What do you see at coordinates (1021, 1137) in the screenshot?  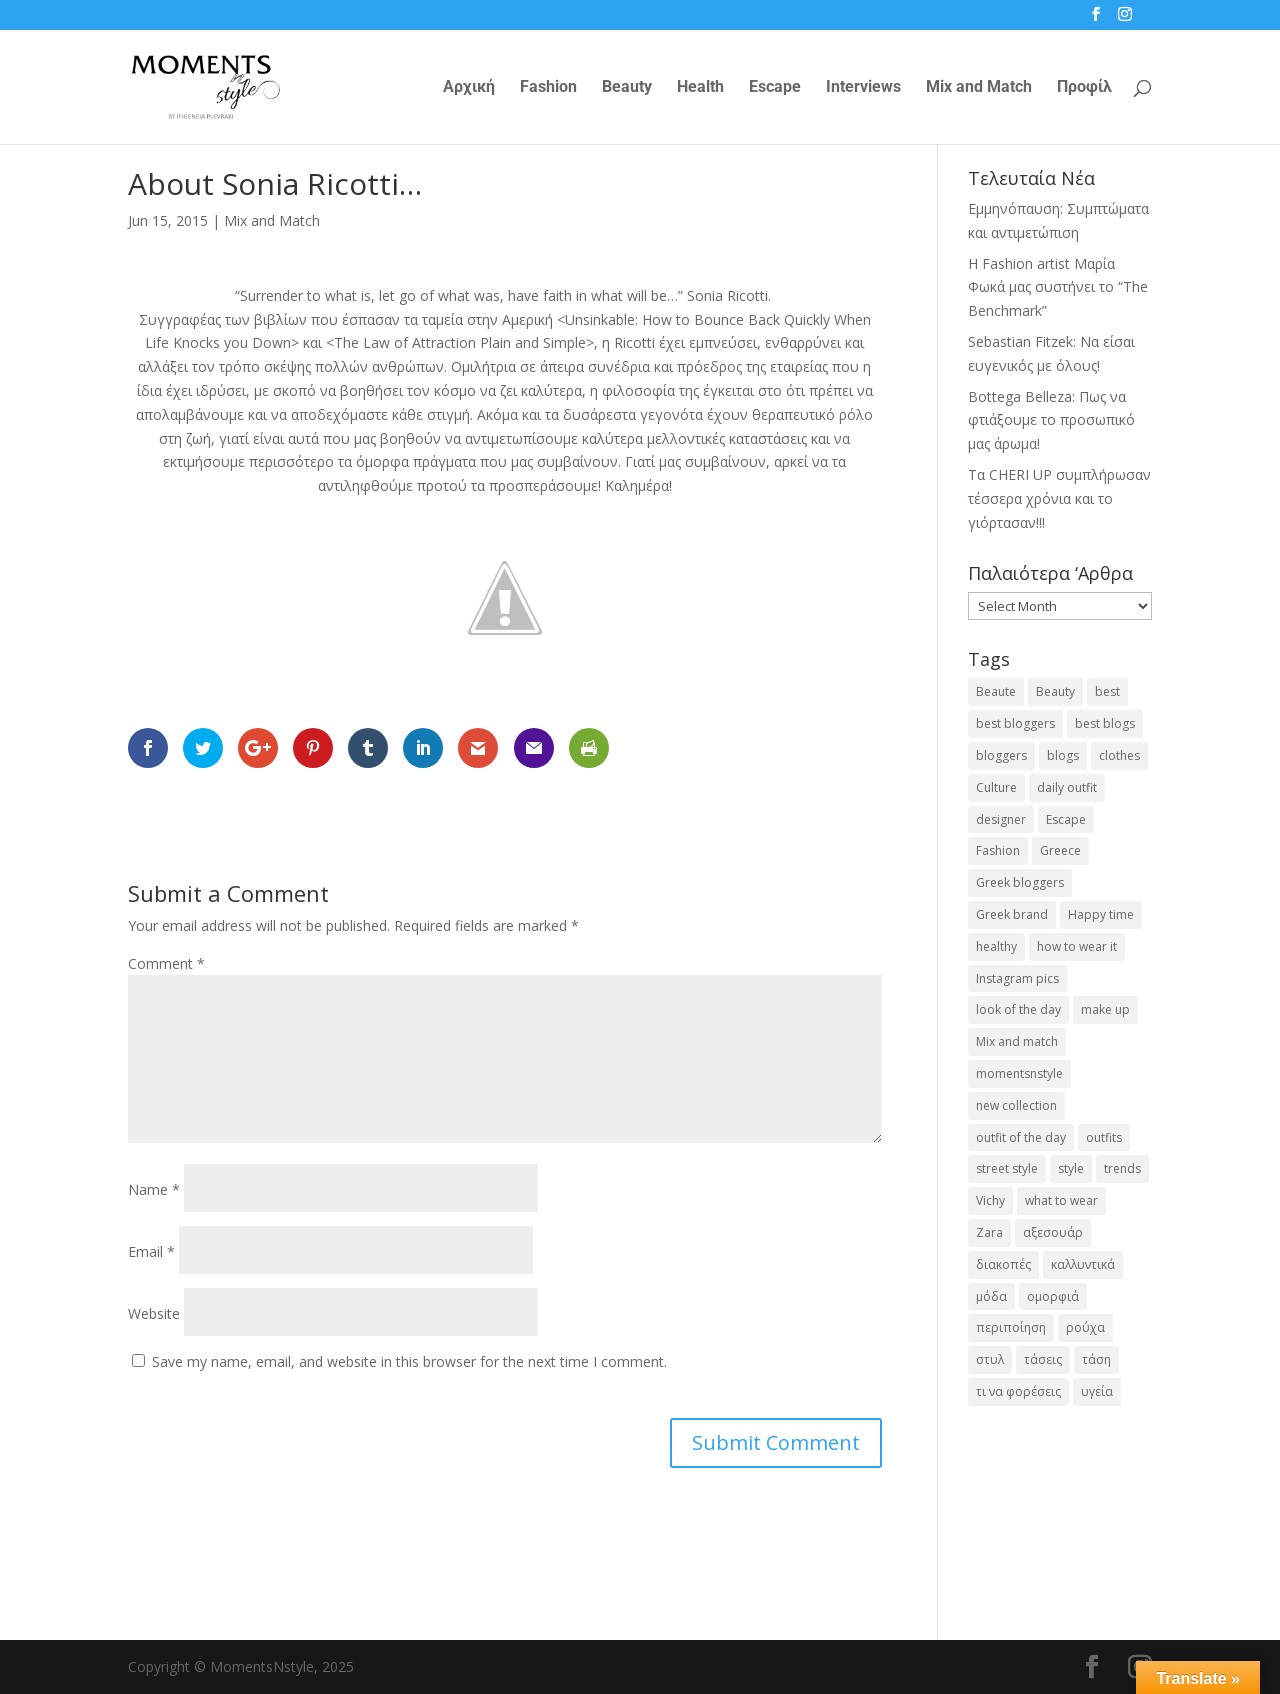 I see `outfit of the day [outfit of the day (23 items)]` at bounding box center [1021, 1137].